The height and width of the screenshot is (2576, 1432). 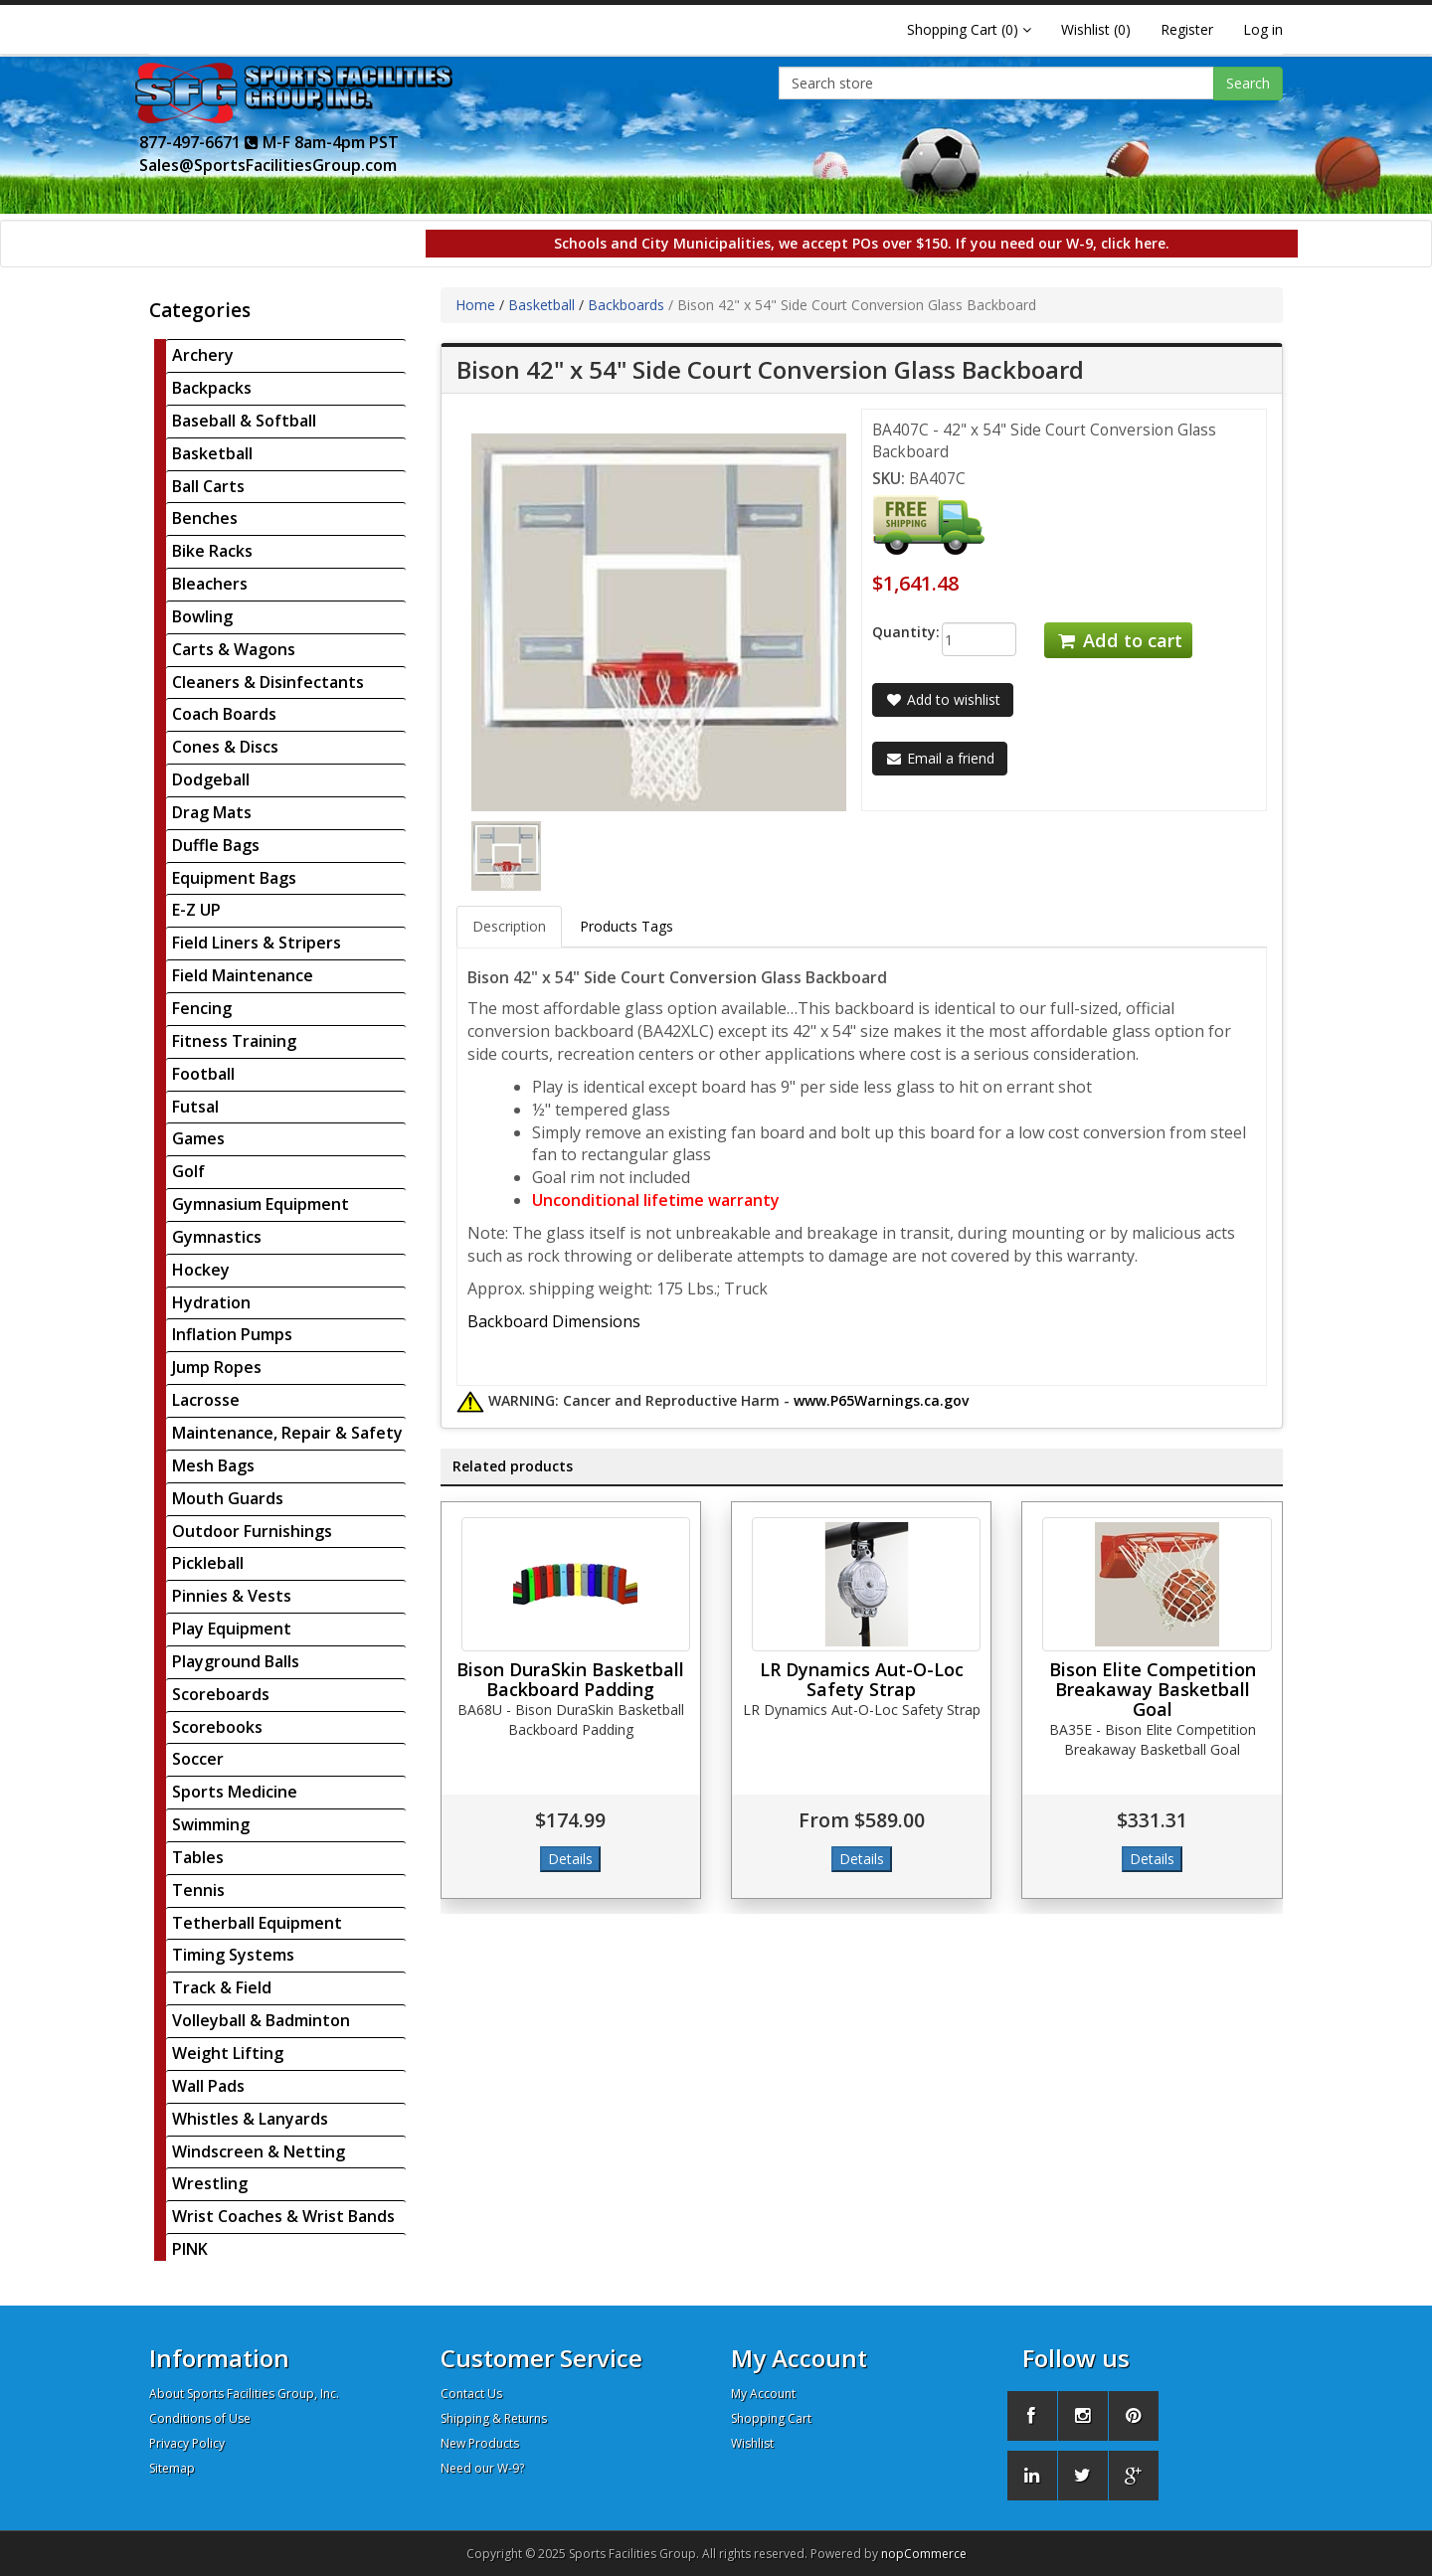 What do you see at coordinates (261, 2020) in the screenshot?
I see `Volleyball & Badminton` at bounding box center [261, 2020].